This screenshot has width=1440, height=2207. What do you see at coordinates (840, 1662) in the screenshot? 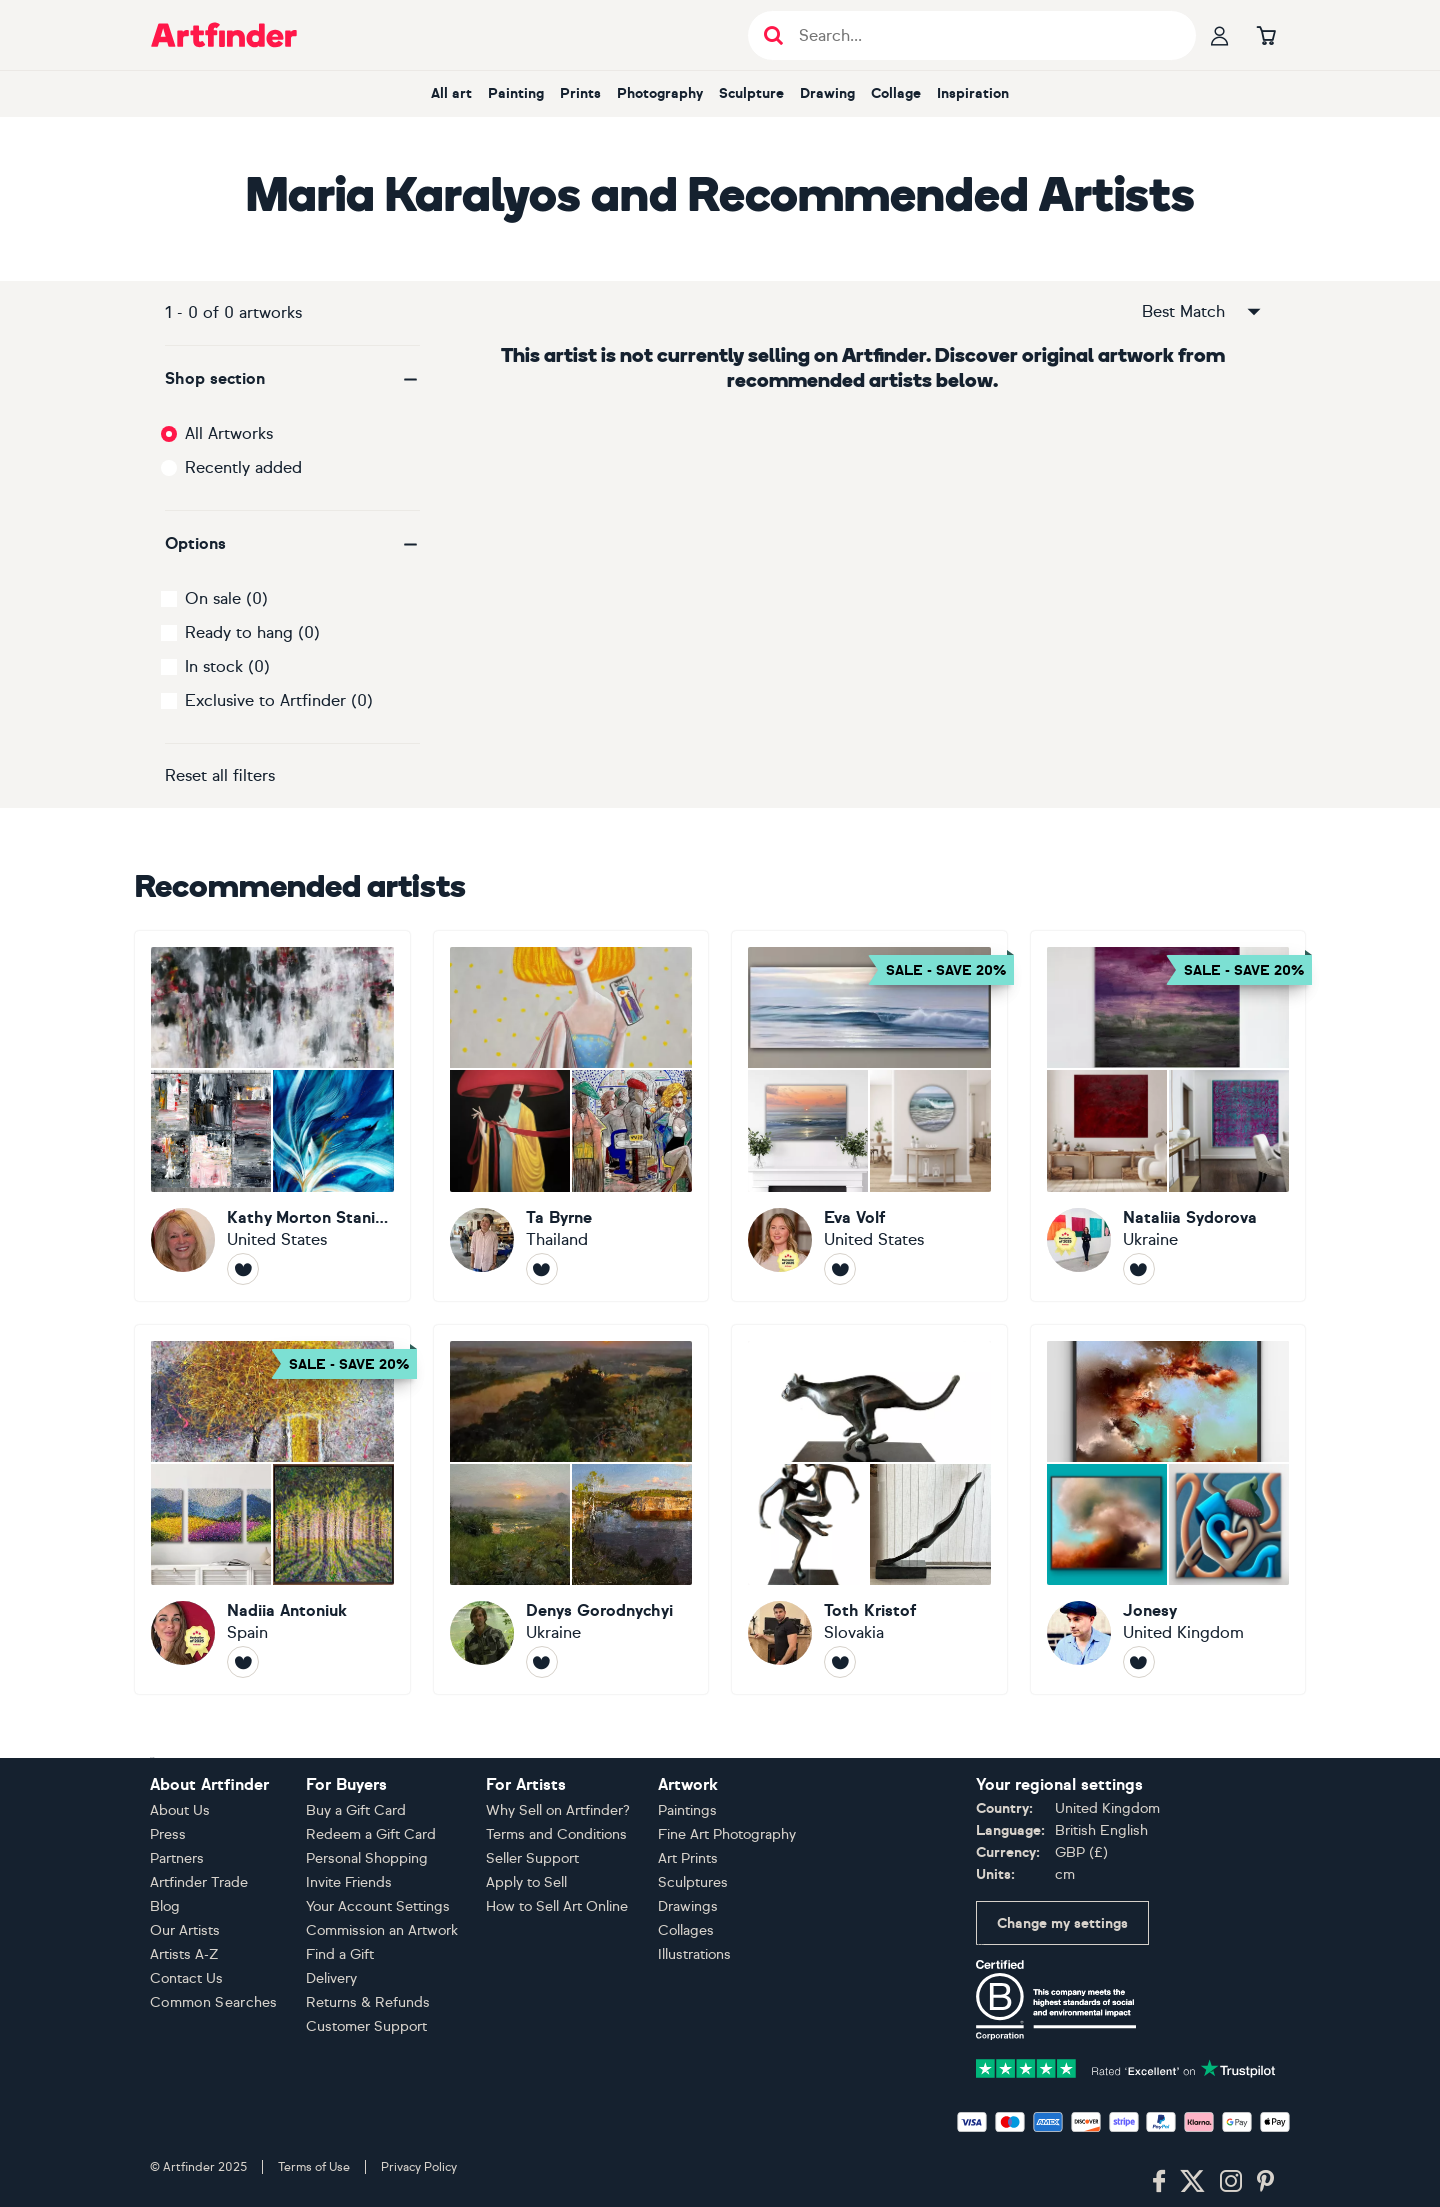
I see `[Follow Toth Kristof]` at bounding box center [840, 1662].